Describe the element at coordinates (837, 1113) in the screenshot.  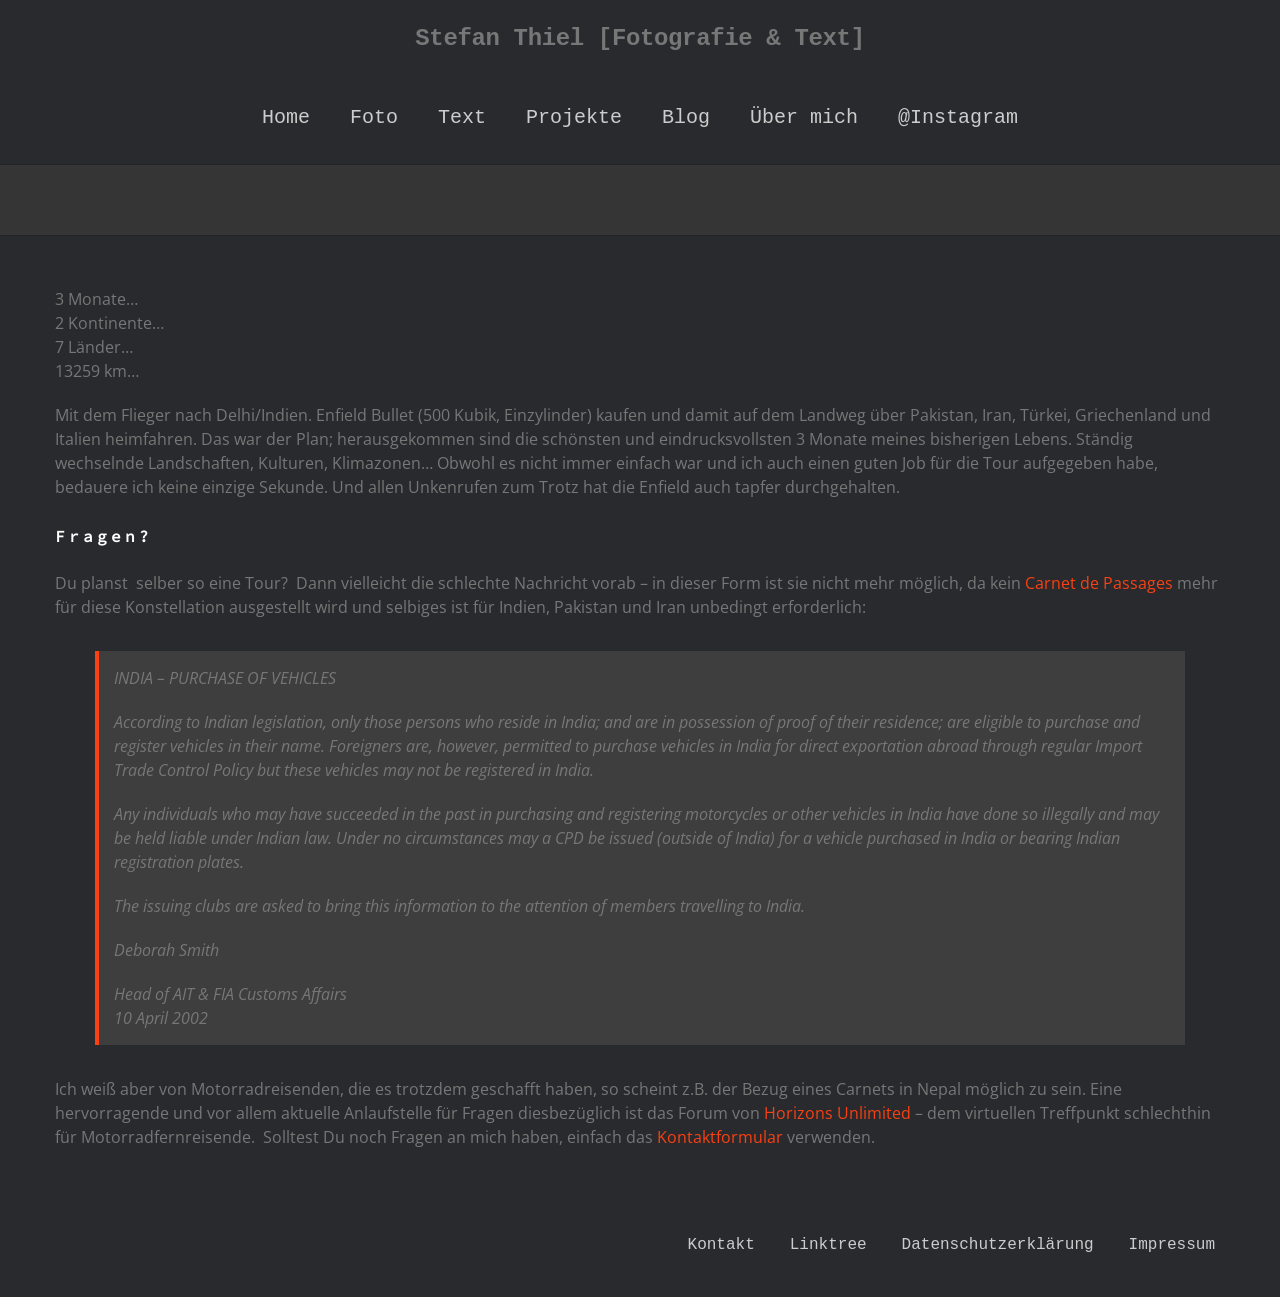
I see `Horizons Unlimited` at that location.